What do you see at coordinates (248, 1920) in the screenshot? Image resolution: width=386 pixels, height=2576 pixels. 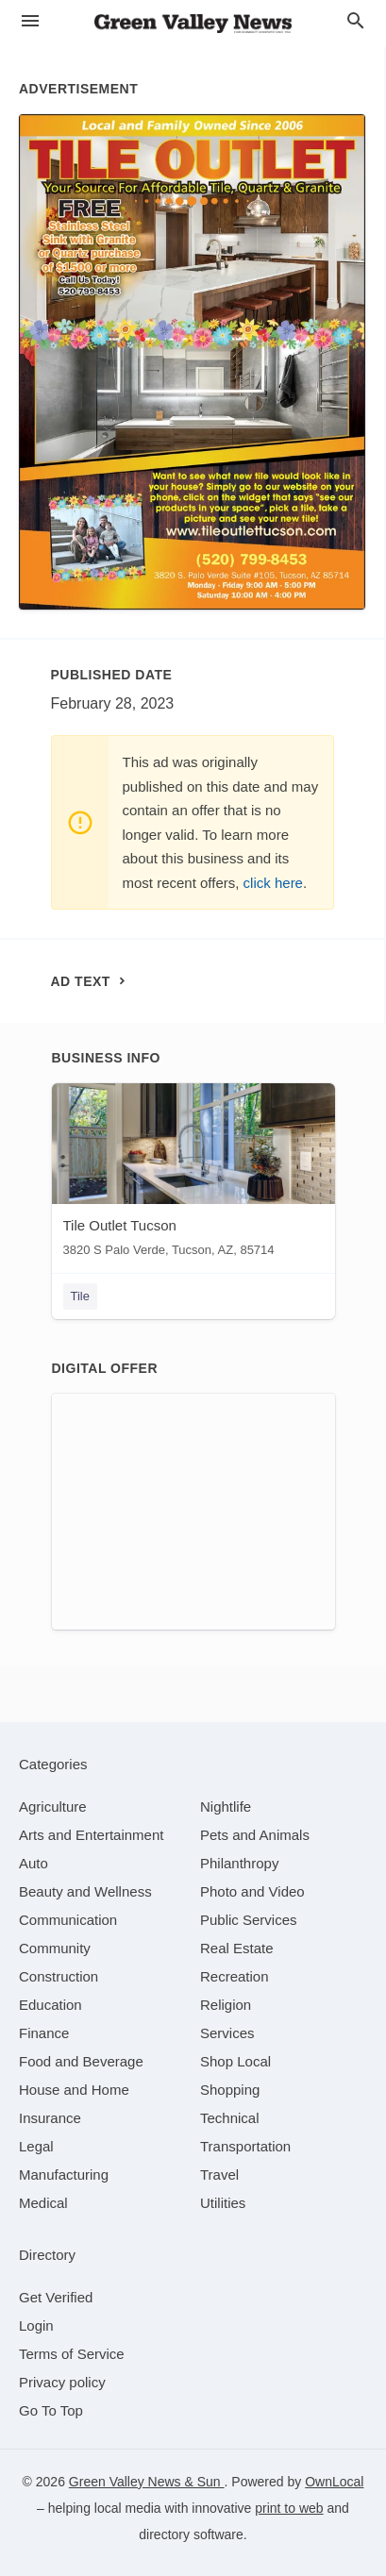 I see `[category Public Services]` at bounding box center [248, 1920].